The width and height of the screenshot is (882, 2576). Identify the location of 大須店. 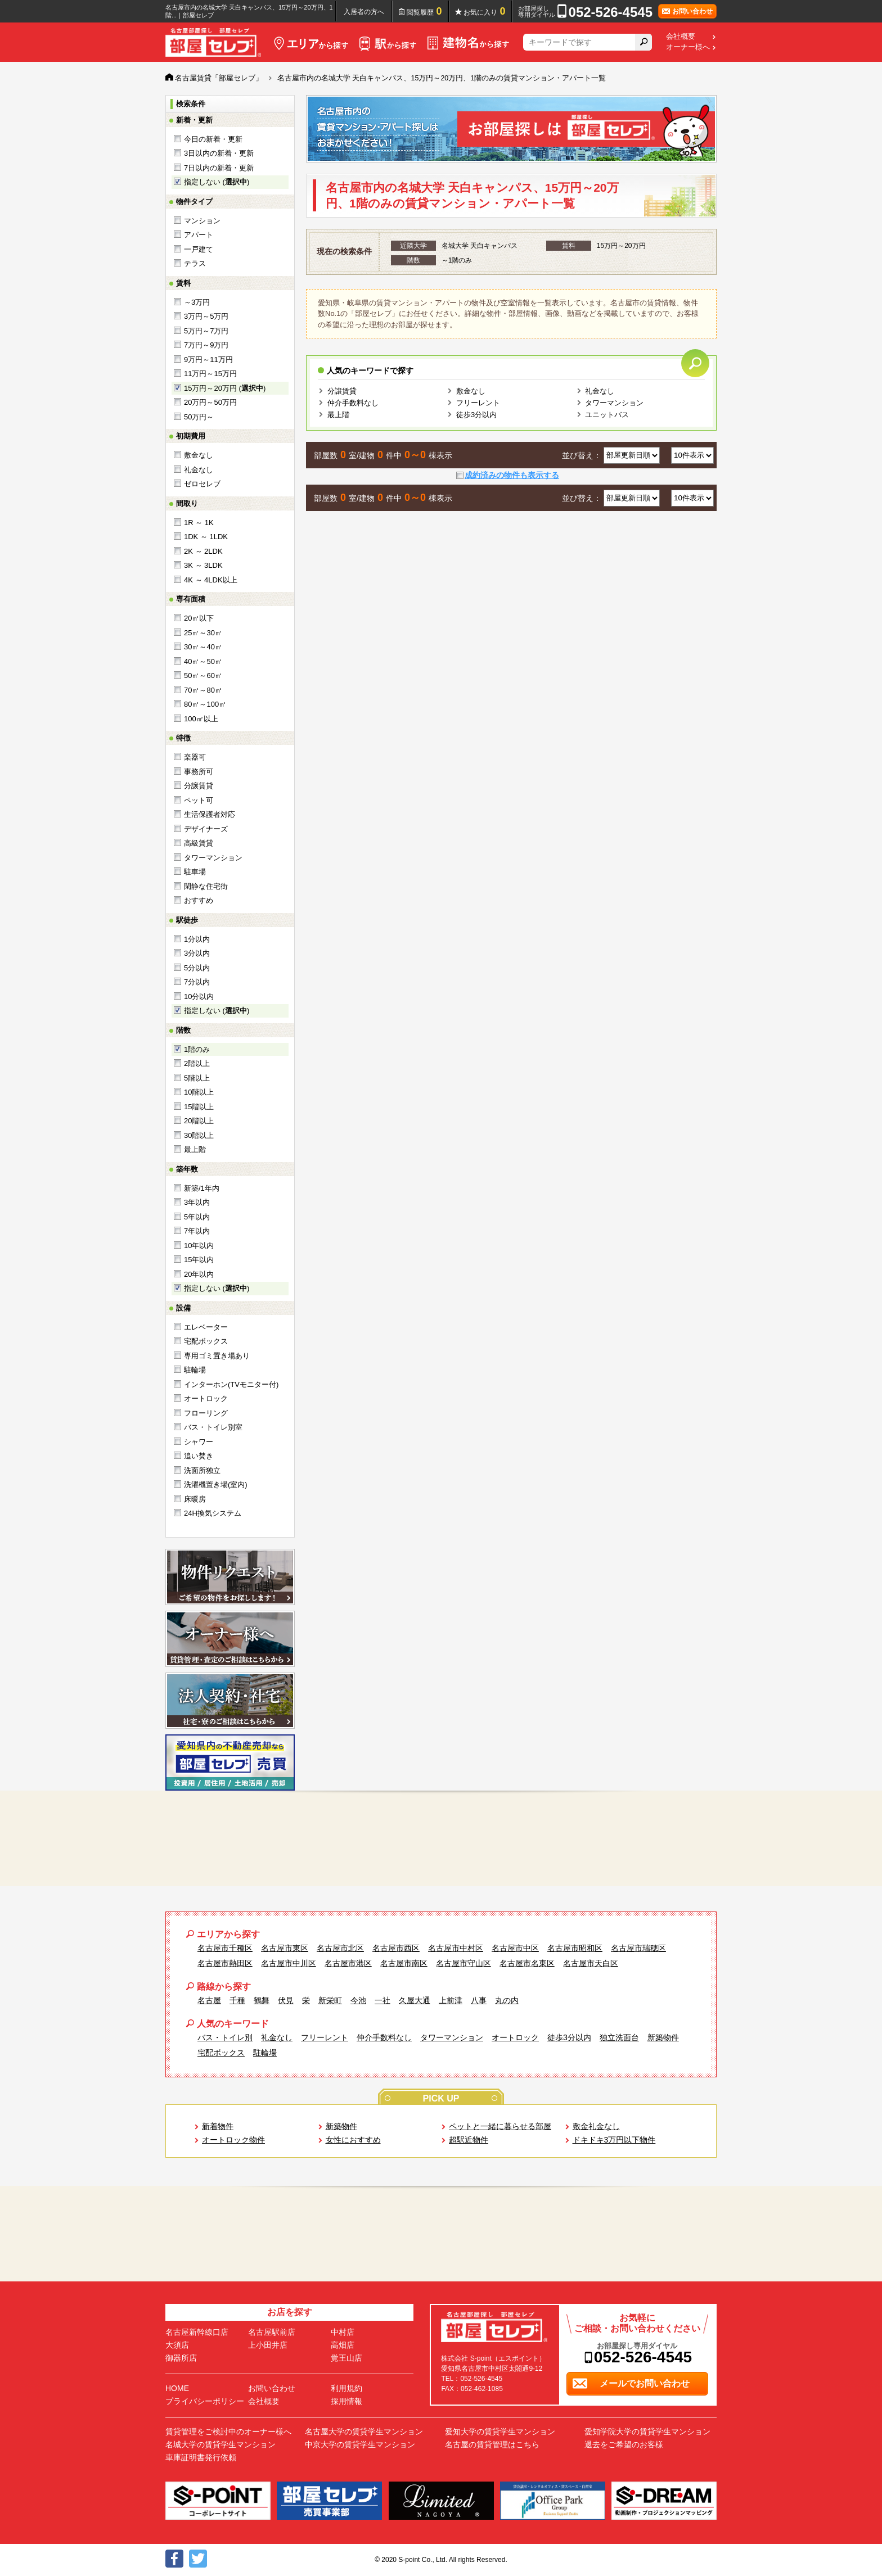
(177, 2344).